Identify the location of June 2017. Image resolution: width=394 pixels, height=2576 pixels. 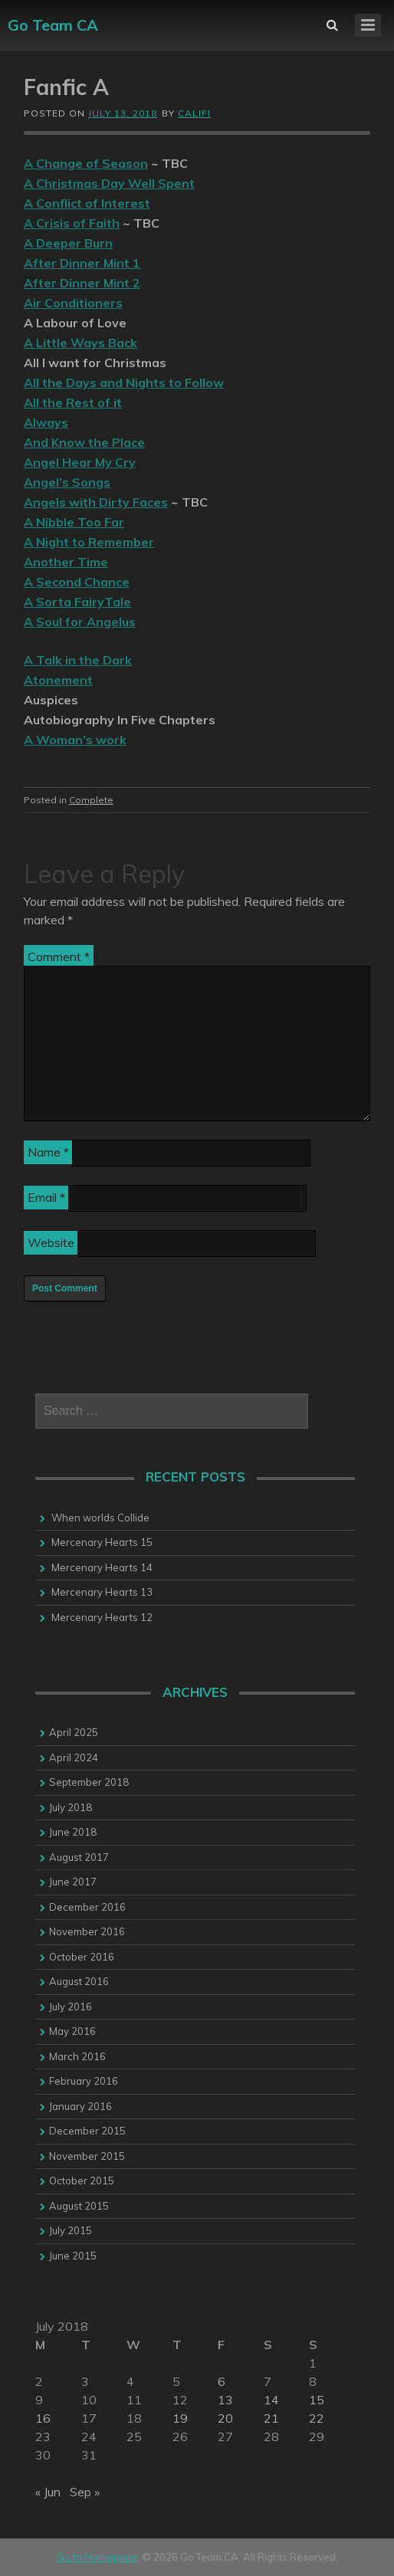
(73, 1881).